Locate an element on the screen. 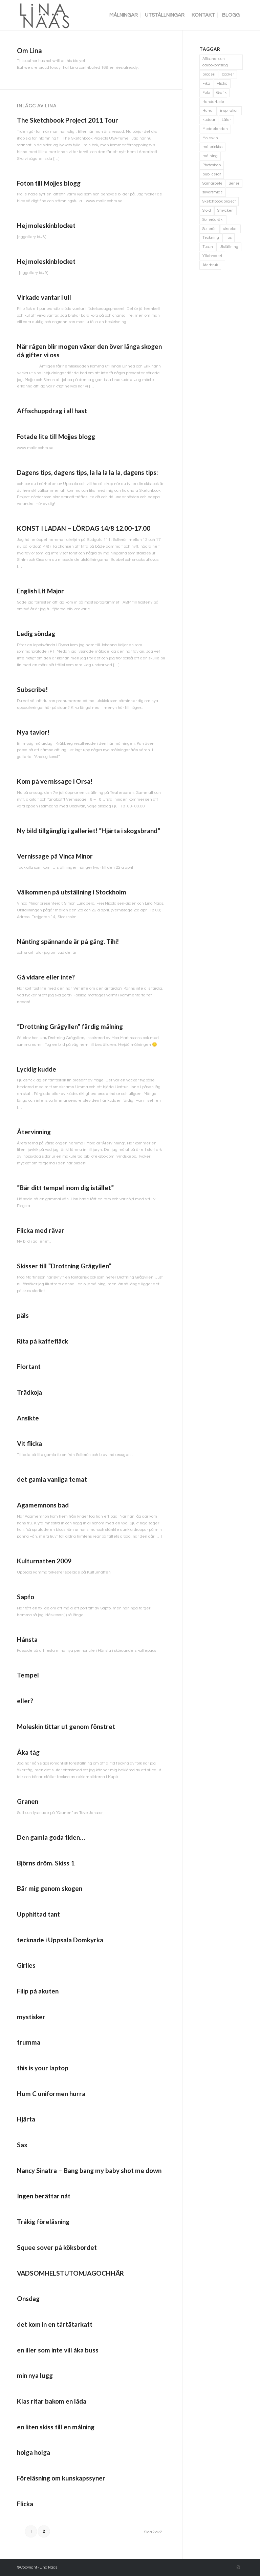  Åka tåg is located at coordinates (28, 1752).